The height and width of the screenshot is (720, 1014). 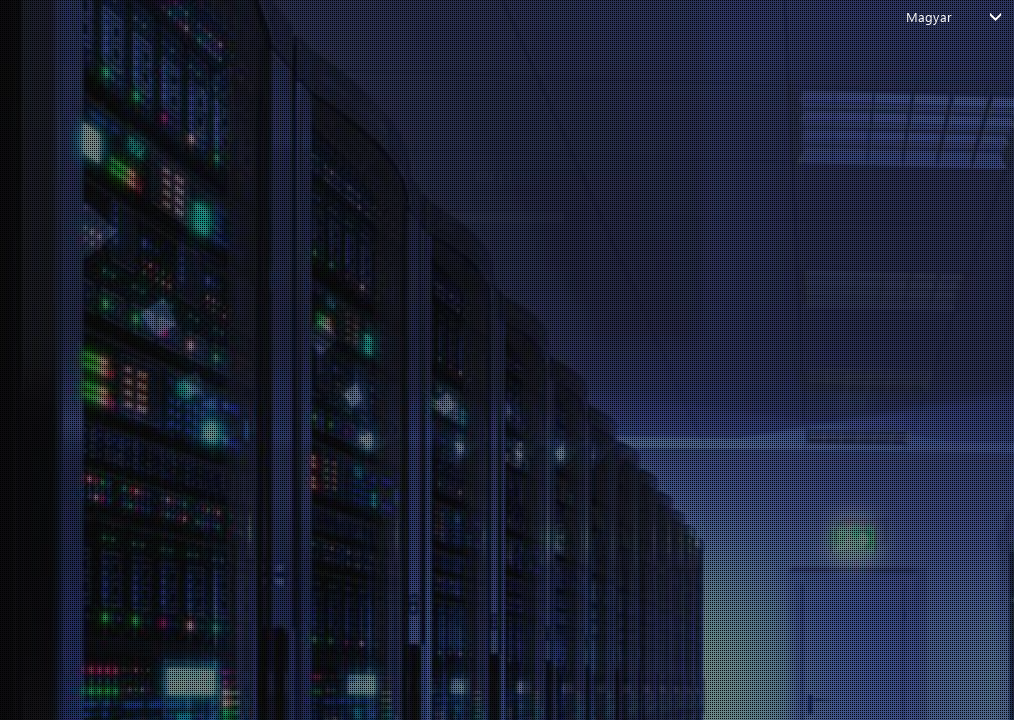 What do you see at coordinates (458, 149) in the screenshot?
I see `Add meg az e-mailed, vagy a felhasználóneved` at bounding box center [458, 149].